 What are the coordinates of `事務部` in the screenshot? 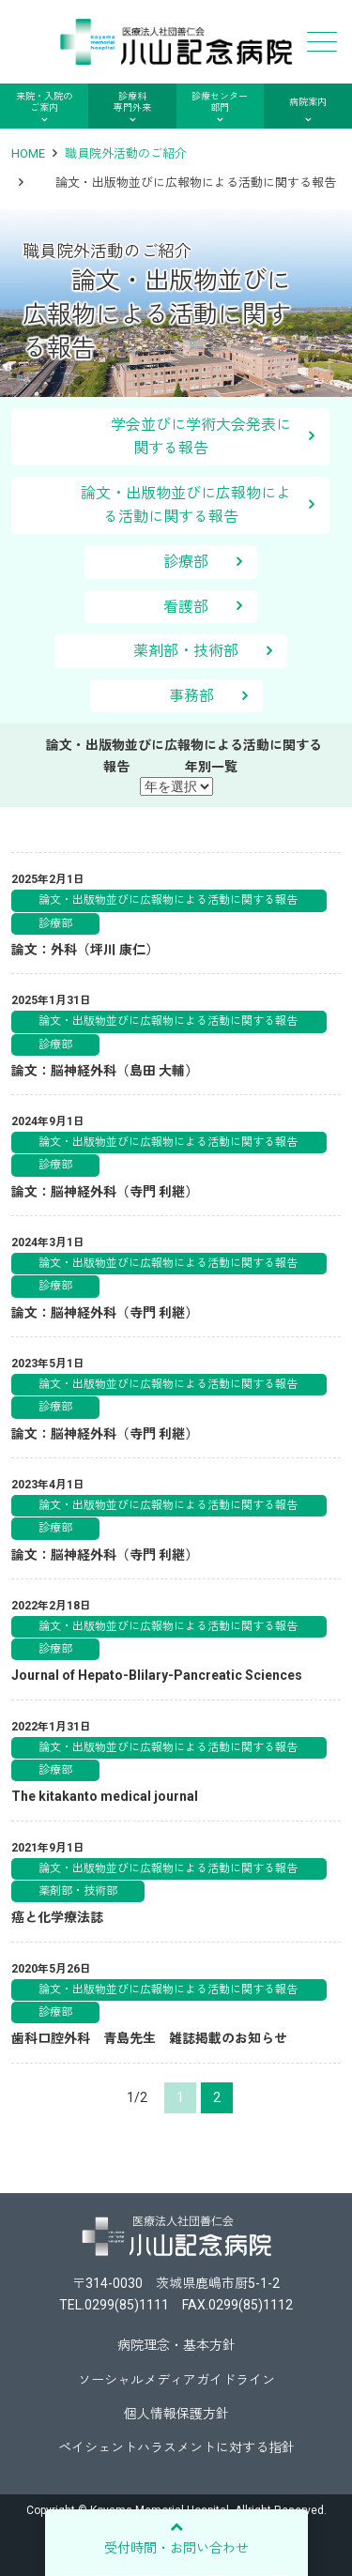 It's located at (191, 696).